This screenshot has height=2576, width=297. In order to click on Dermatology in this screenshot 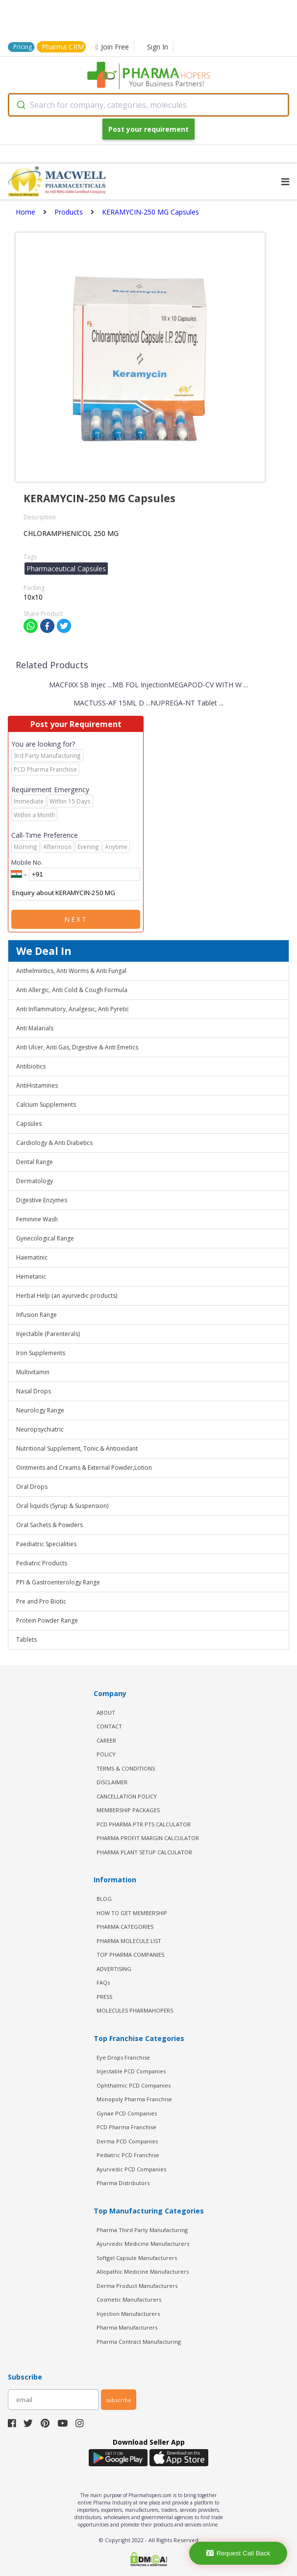, I will do `click(34, 1181)`.